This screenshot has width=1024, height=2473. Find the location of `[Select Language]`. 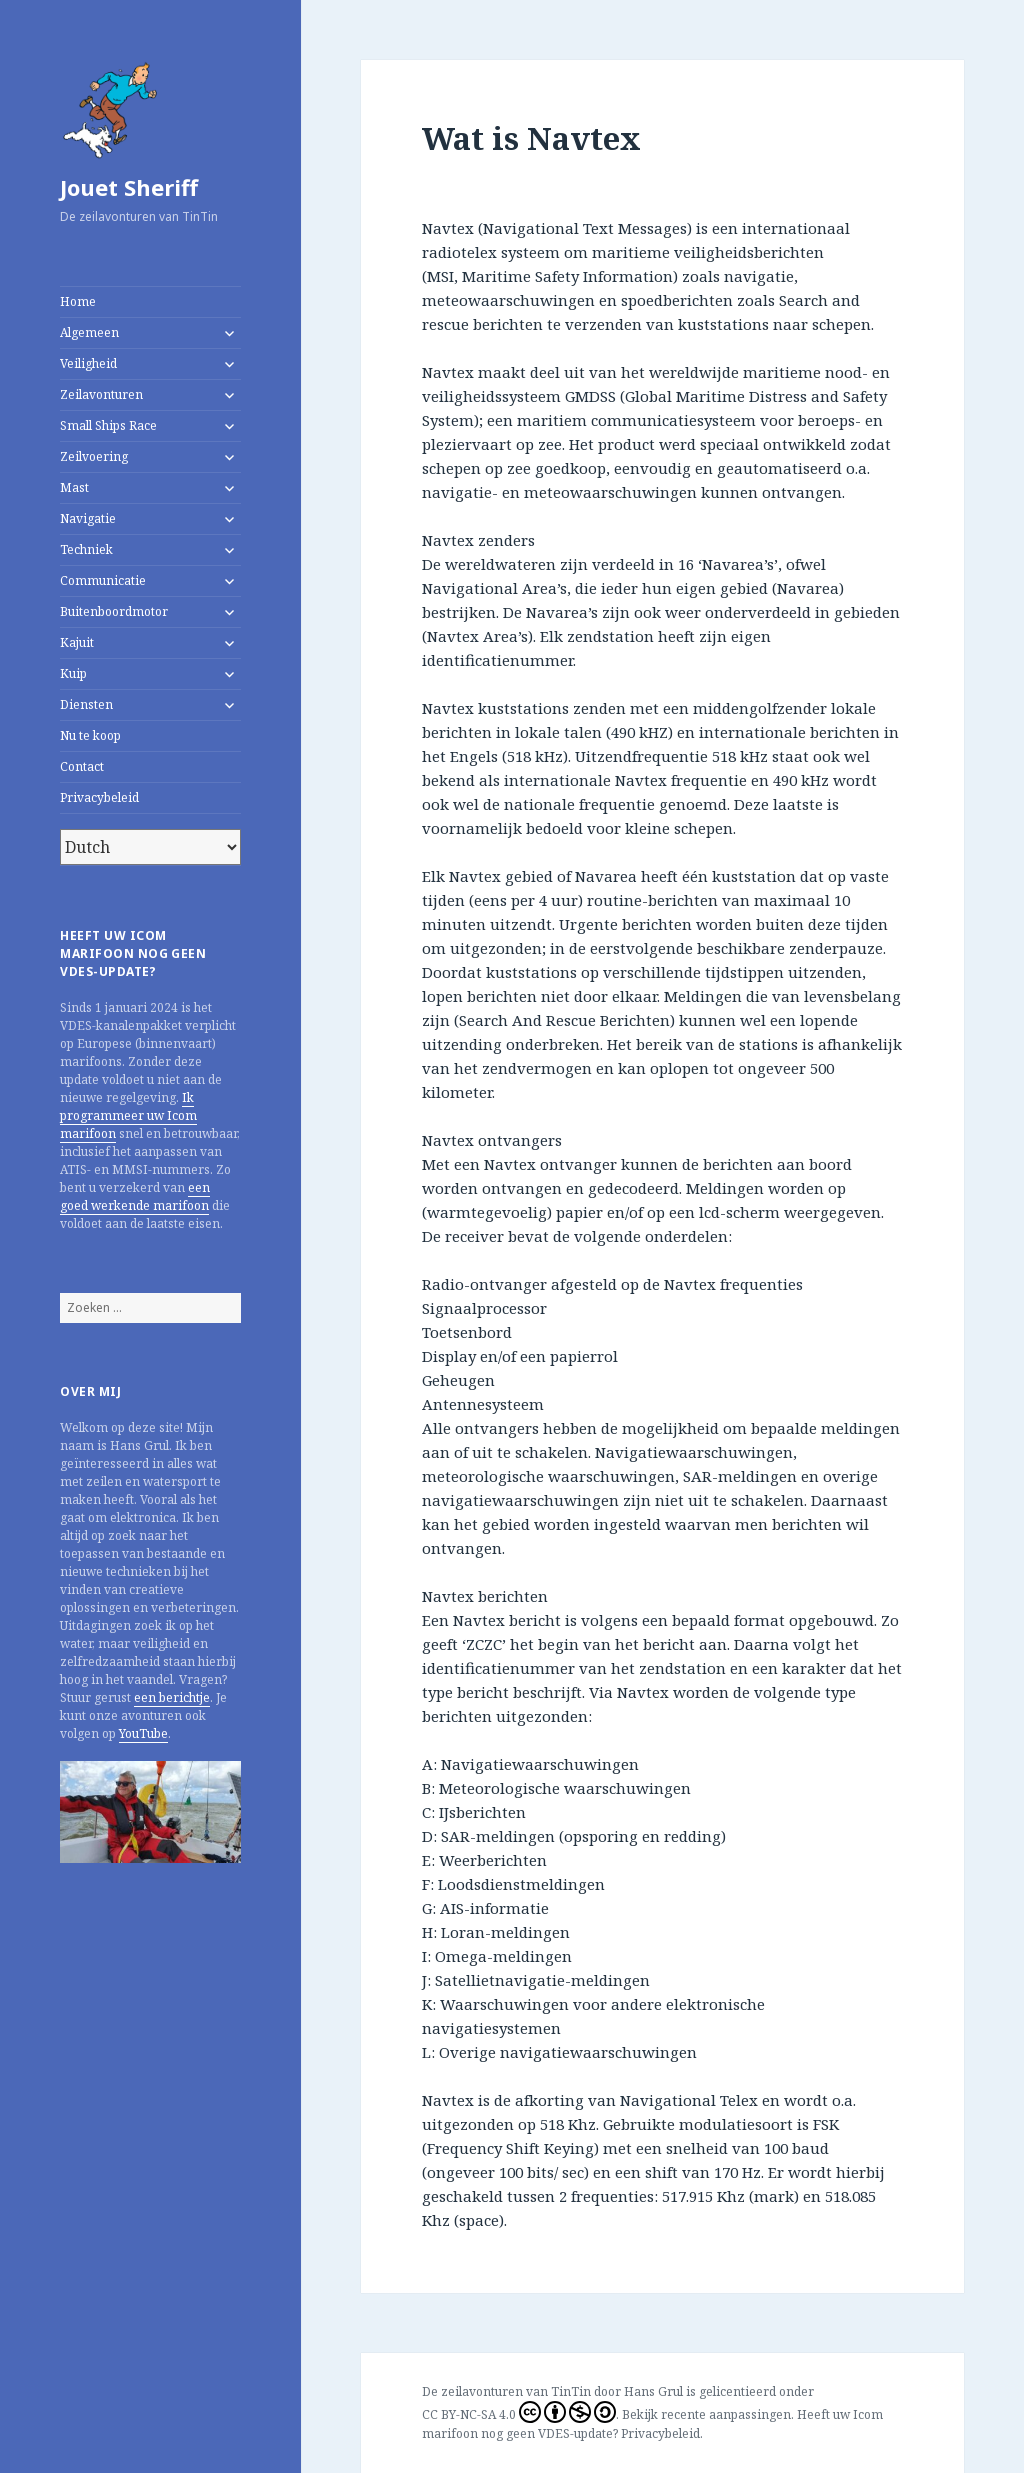

[Select Language] is located at coordinates (150, 847).